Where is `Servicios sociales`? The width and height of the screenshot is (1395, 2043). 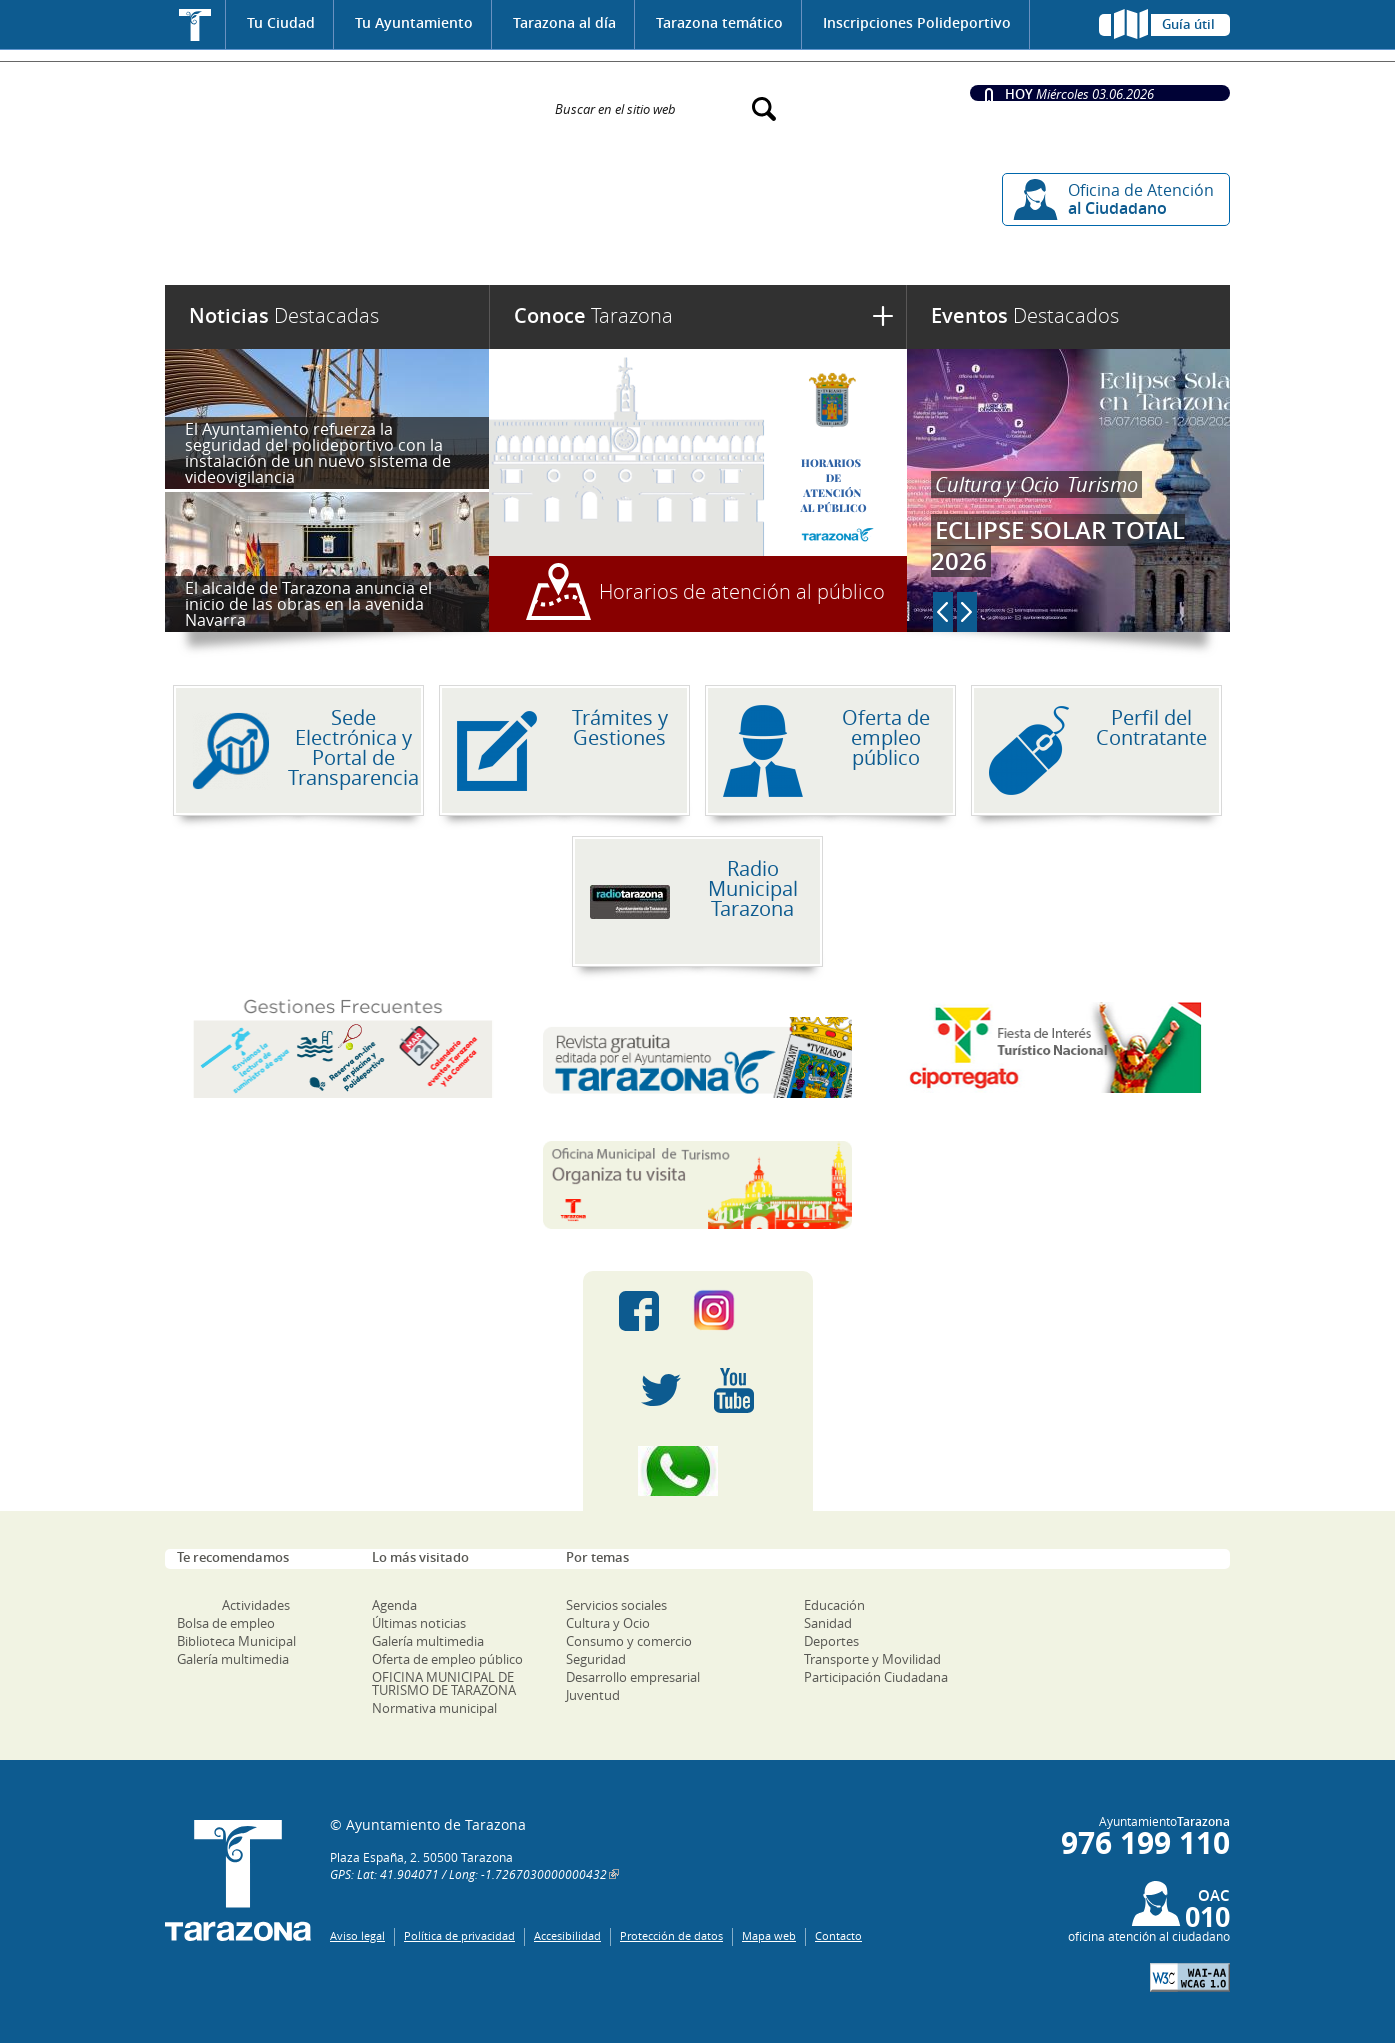 Servicios sociales is located at coordinates (616, 1605).